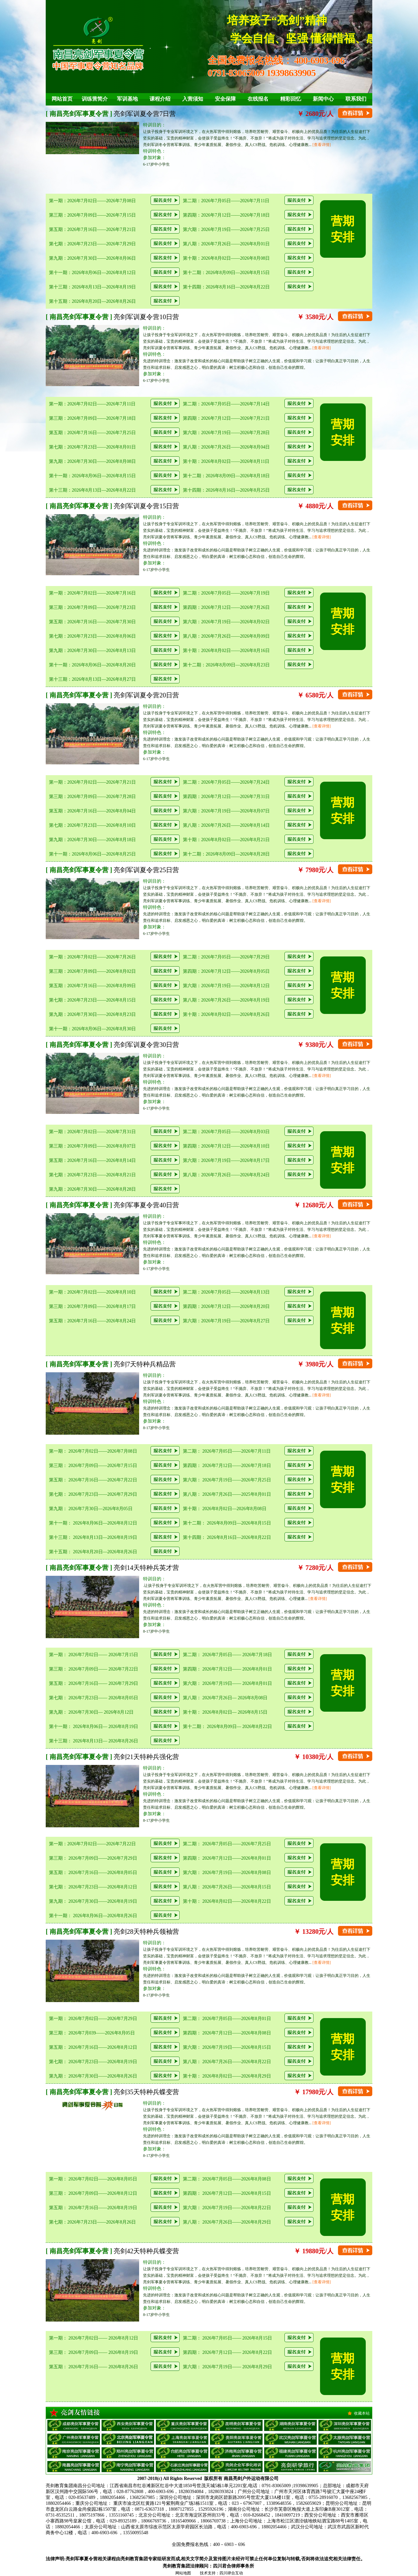 This screenshot has width=418, height=2576. Describe the element at coordinates (225, 99) in the screenshot. I see `安全保障` at that location.